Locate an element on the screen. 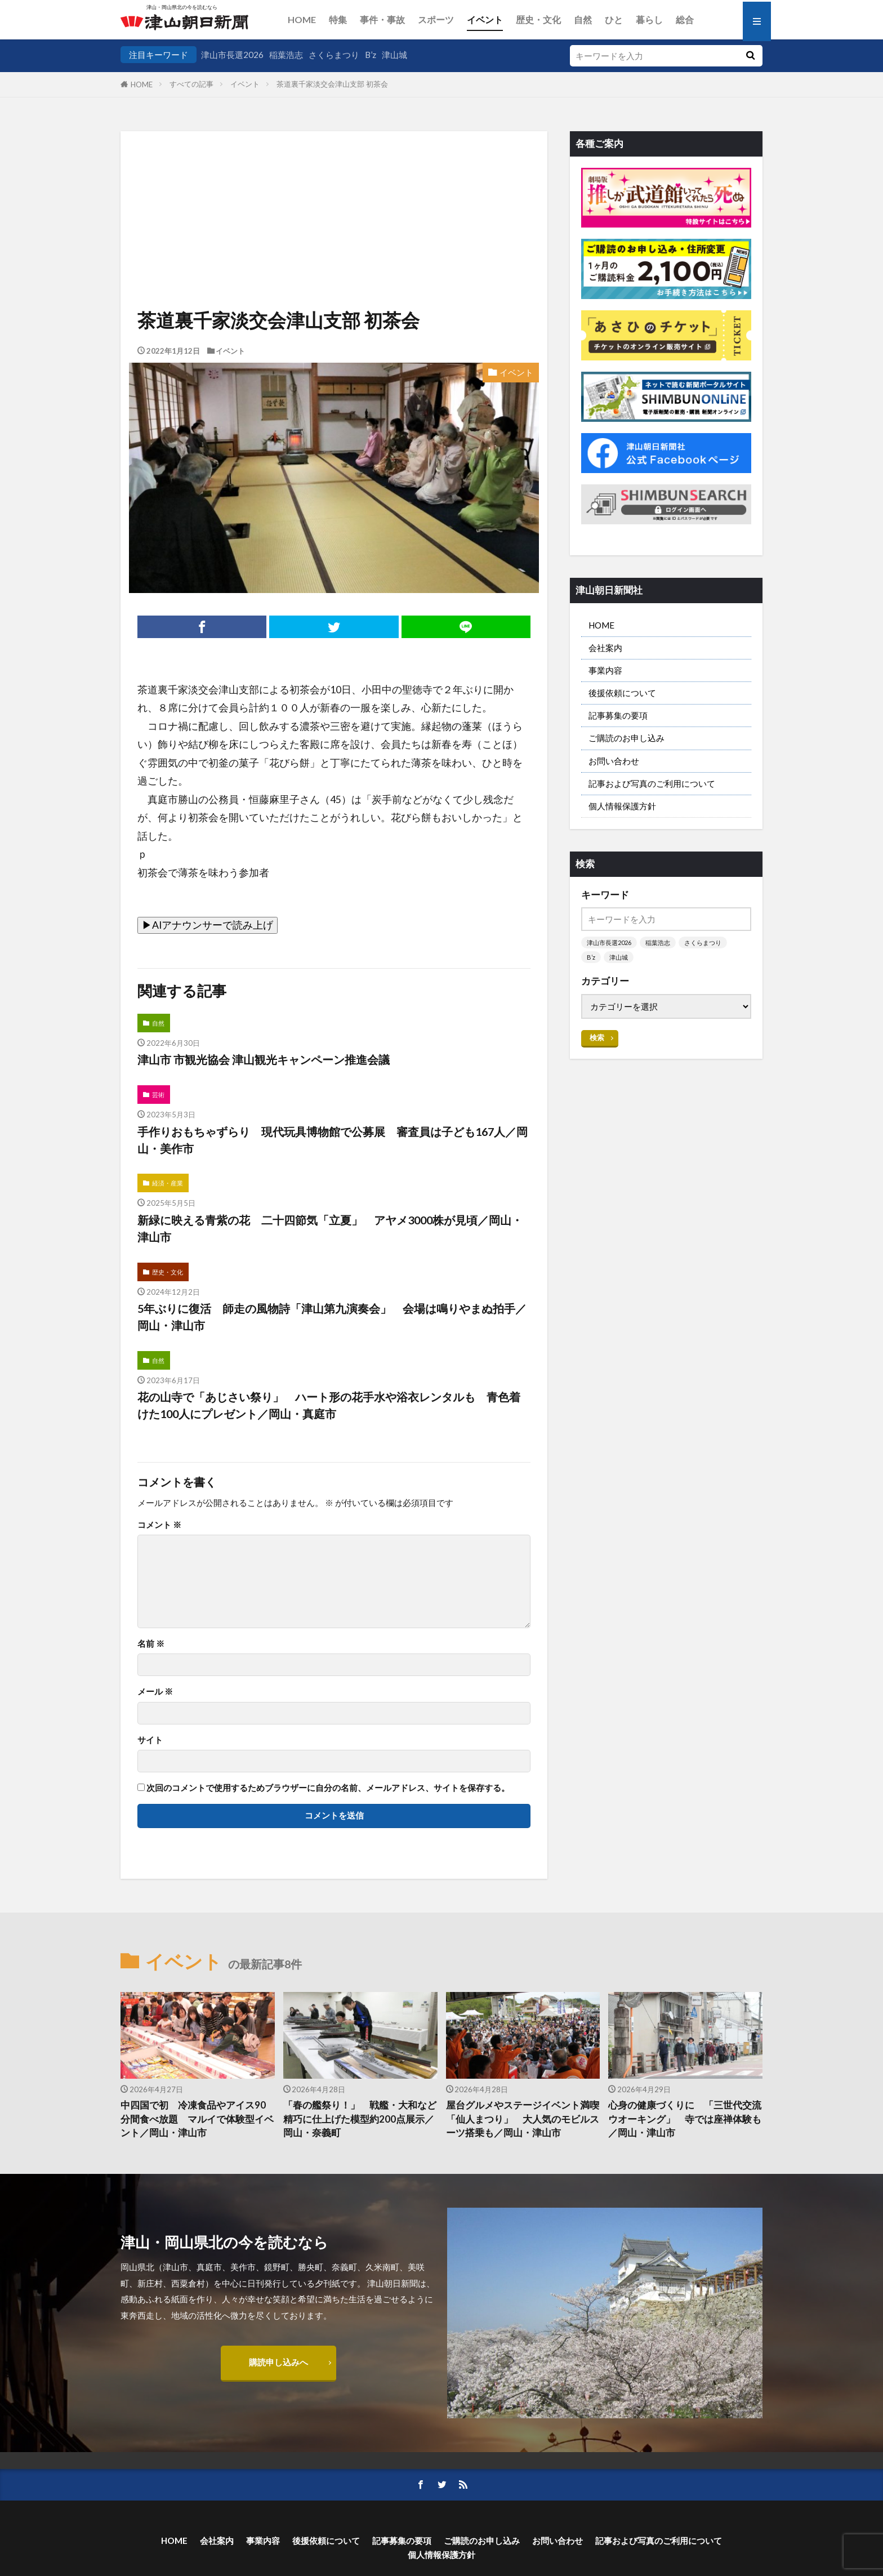  自然 is located at coordinates (583, 19).